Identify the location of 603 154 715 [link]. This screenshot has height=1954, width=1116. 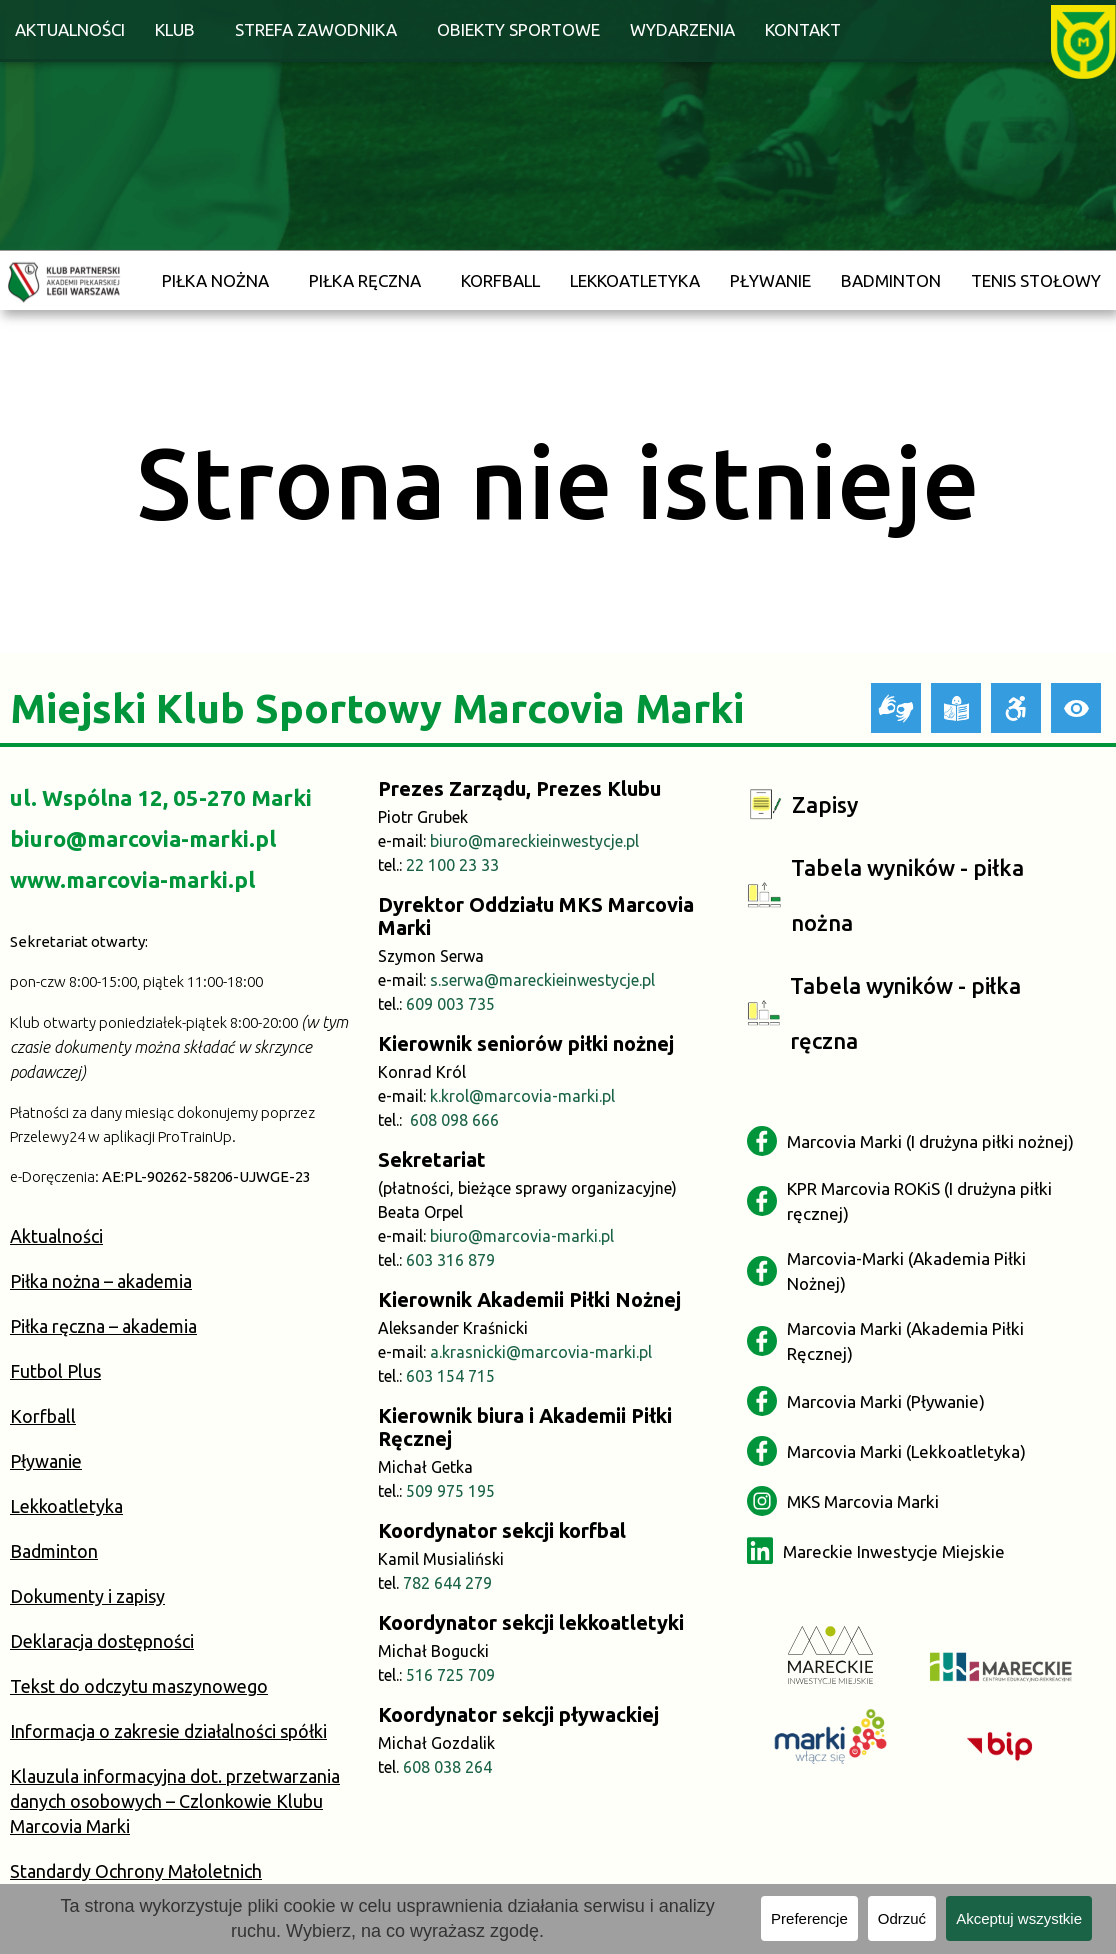
(450, 1376).